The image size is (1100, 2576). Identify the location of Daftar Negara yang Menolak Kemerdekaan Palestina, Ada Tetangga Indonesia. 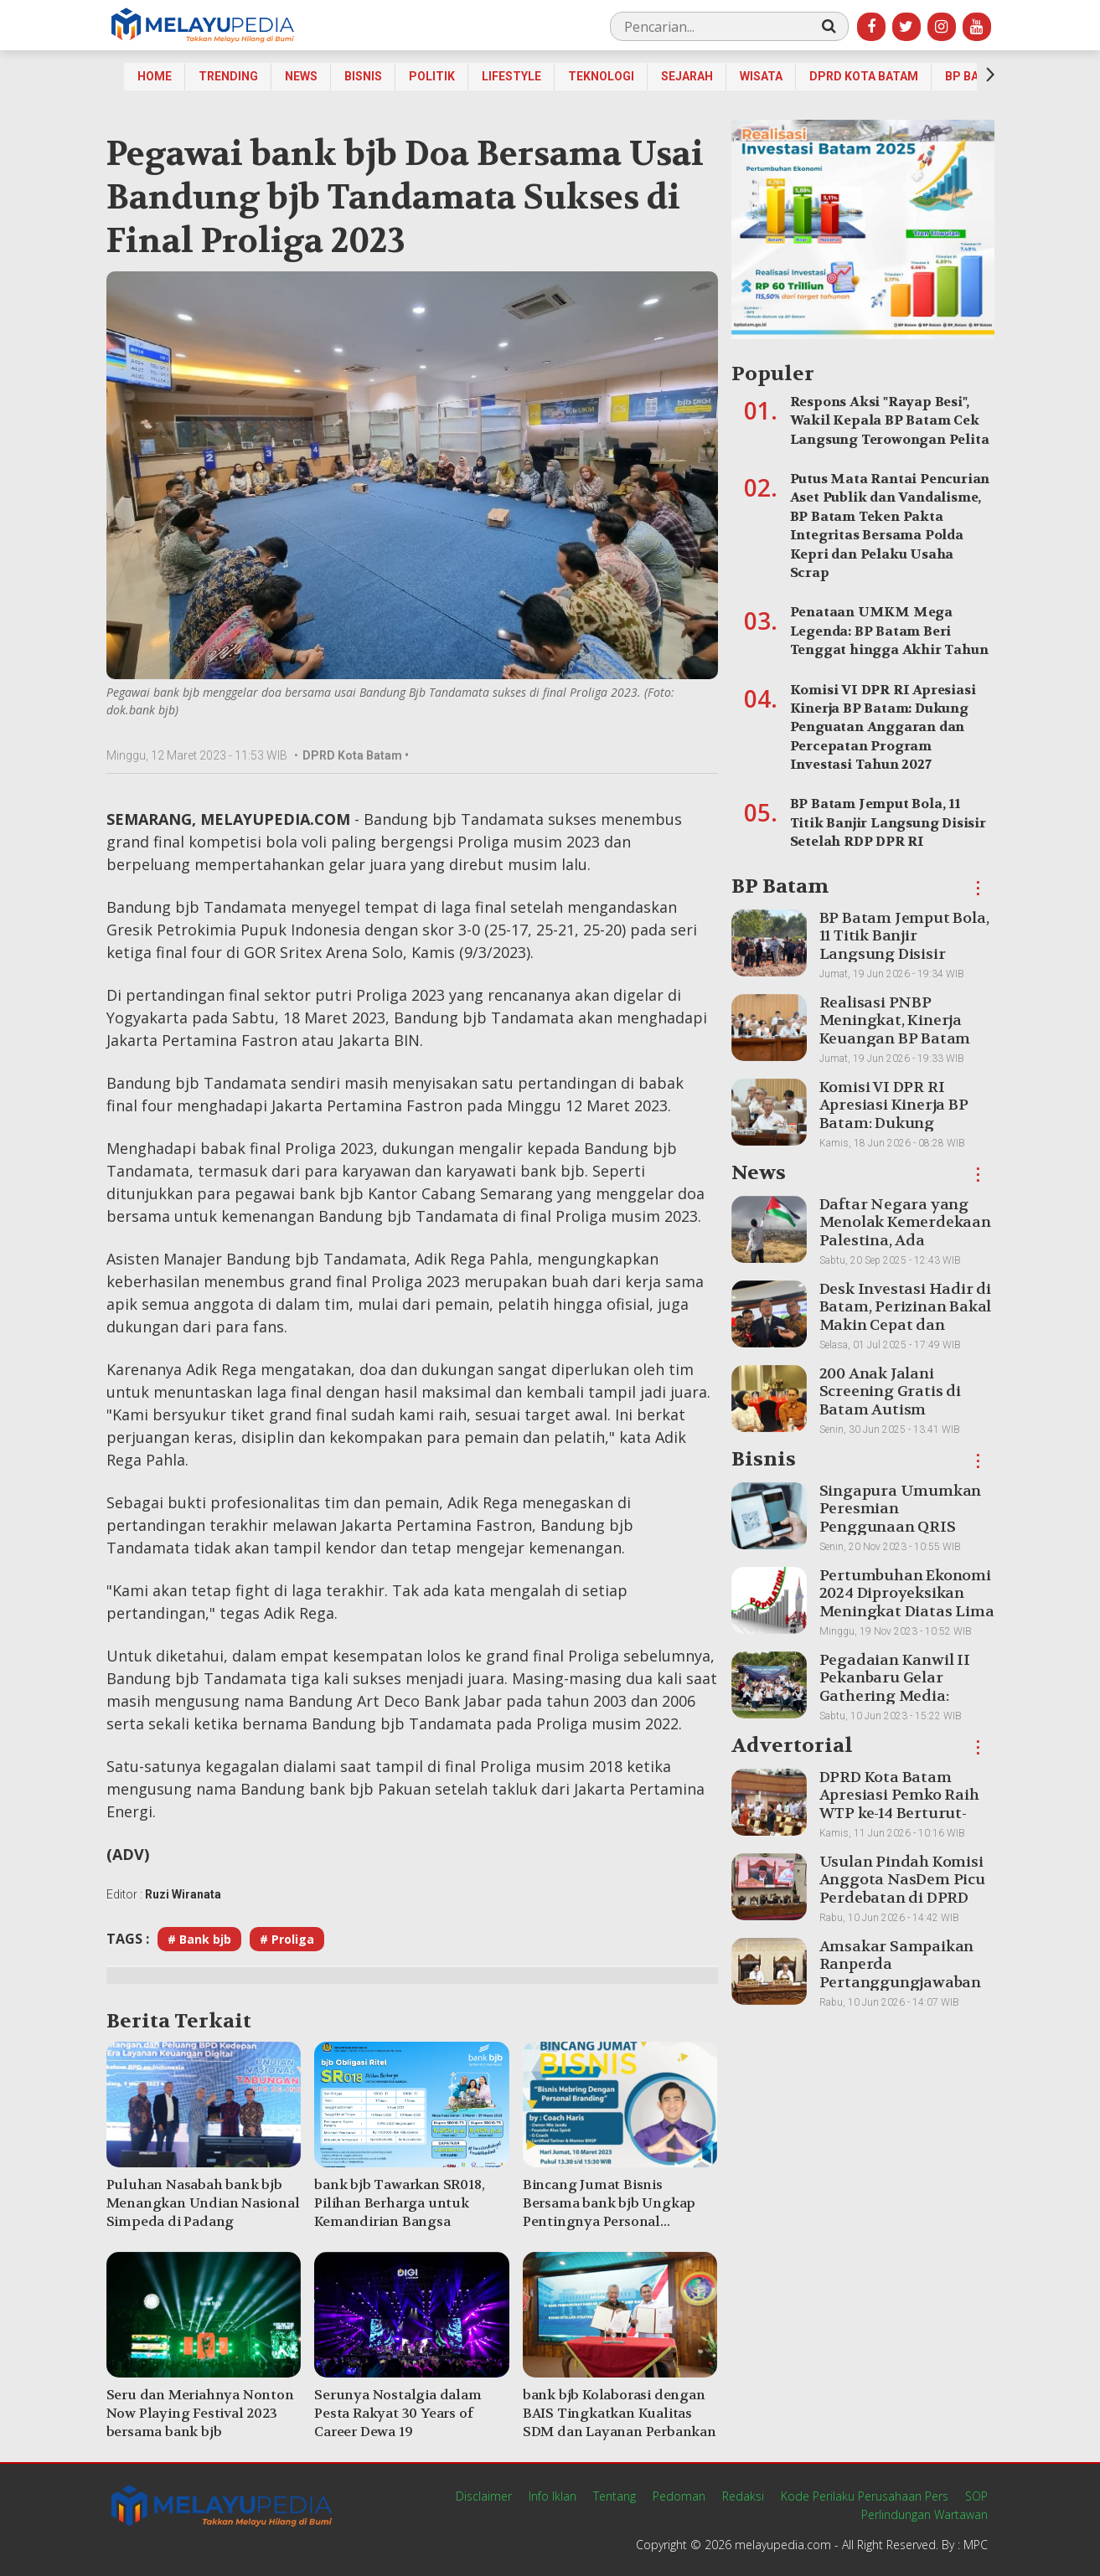
(905, 1232).